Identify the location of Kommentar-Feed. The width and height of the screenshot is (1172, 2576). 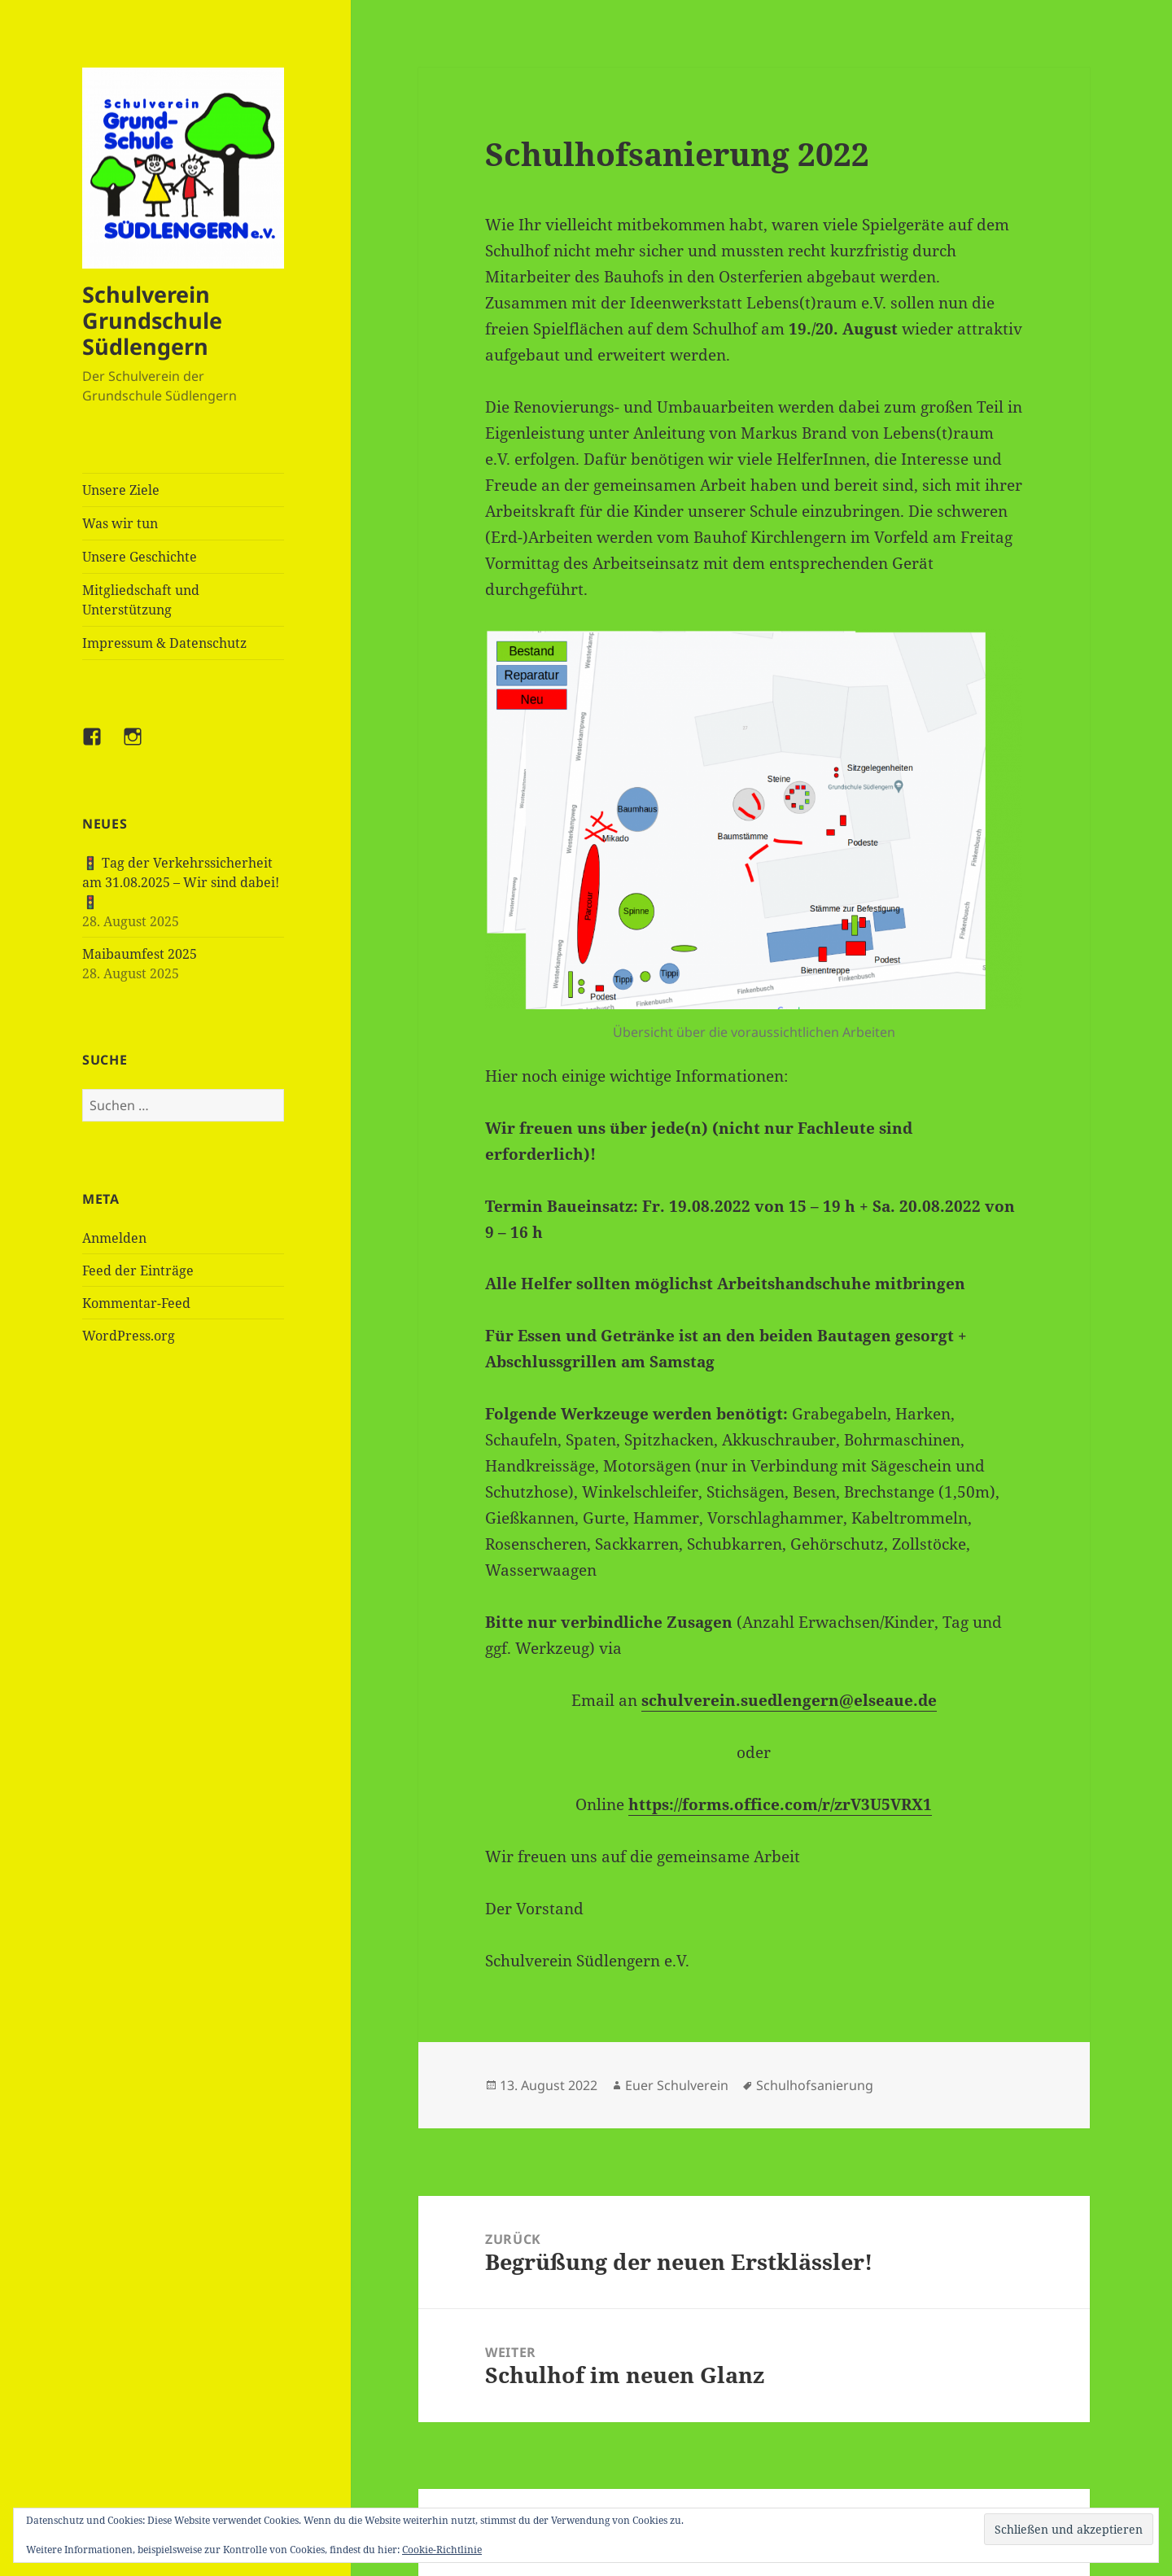
(136, 1303).